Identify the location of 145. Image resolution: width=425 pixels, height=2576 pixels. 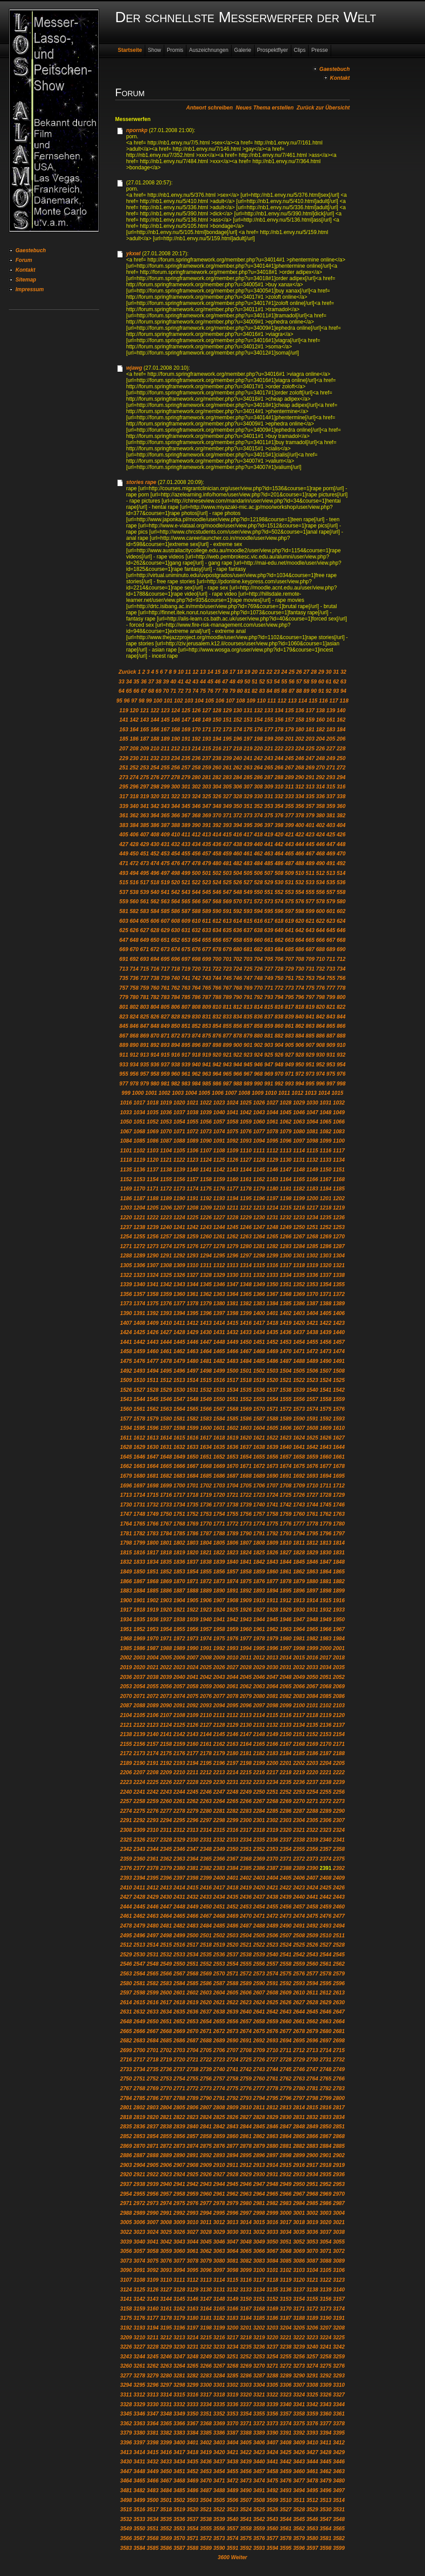
(165, 720).